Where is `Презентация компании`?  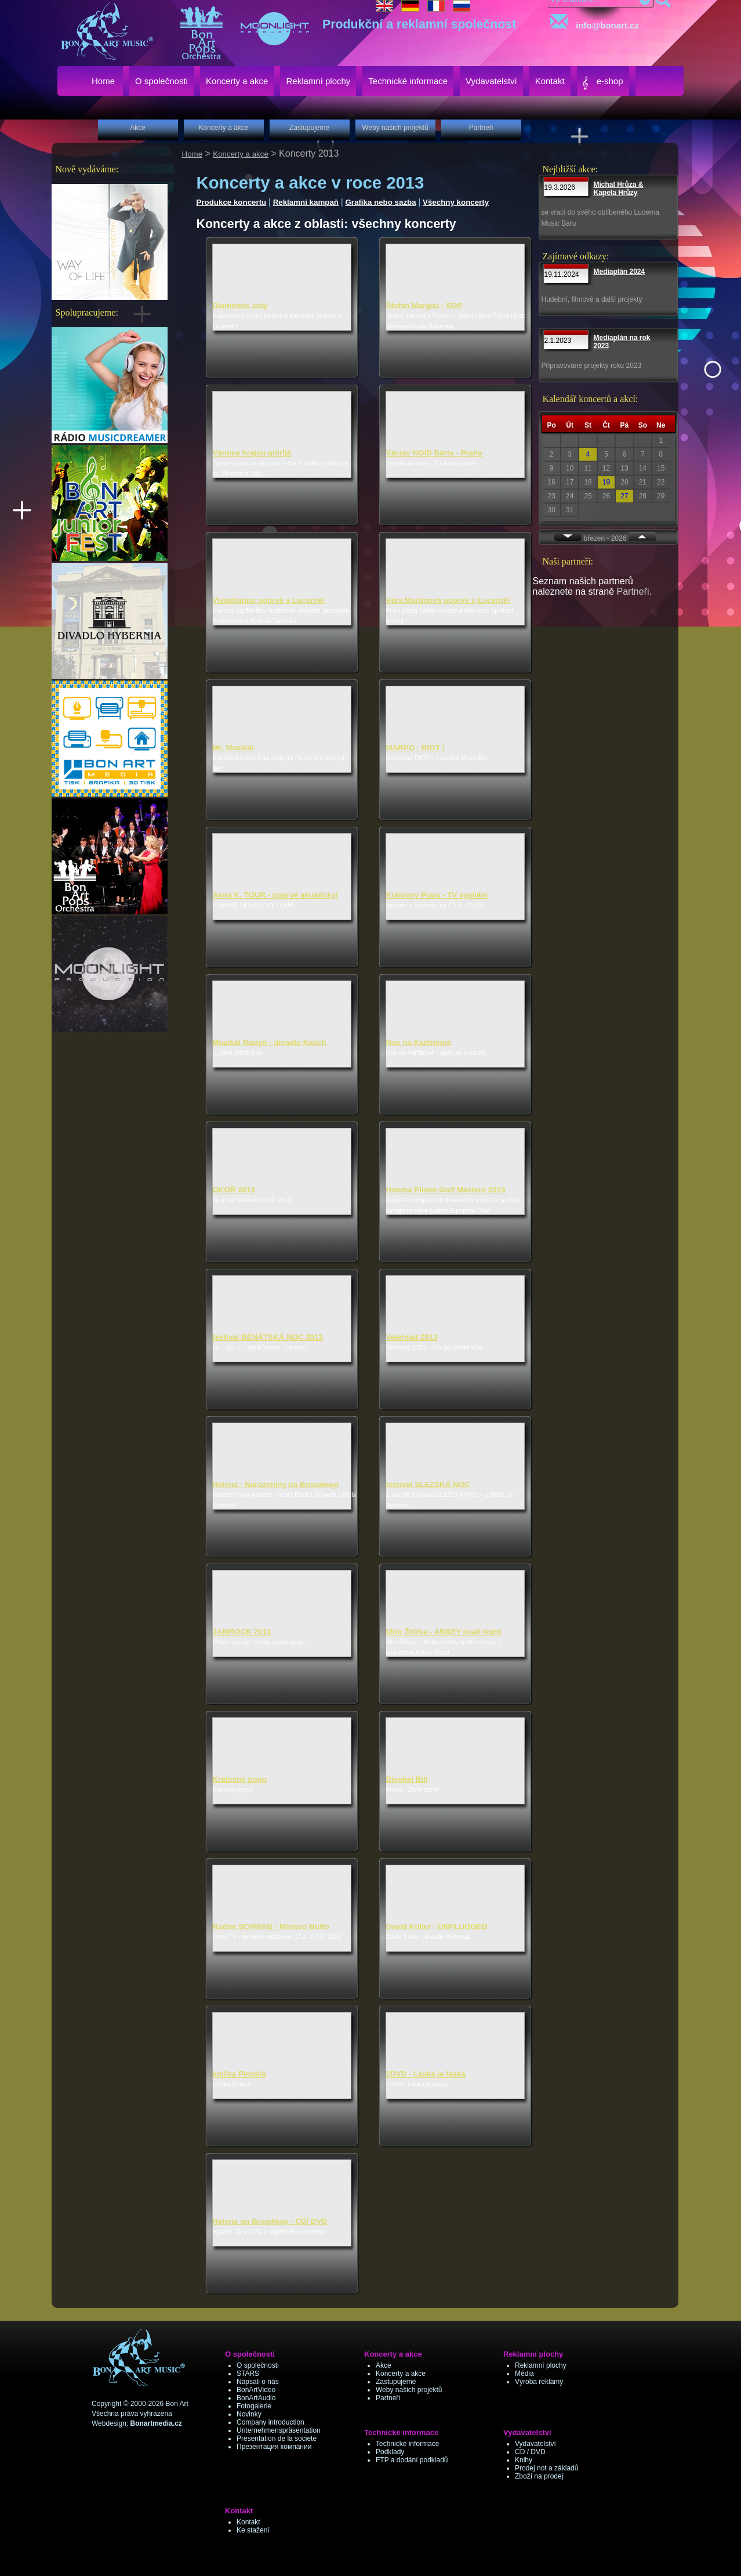
Презентация компании is located at coordinates (274, 2447).